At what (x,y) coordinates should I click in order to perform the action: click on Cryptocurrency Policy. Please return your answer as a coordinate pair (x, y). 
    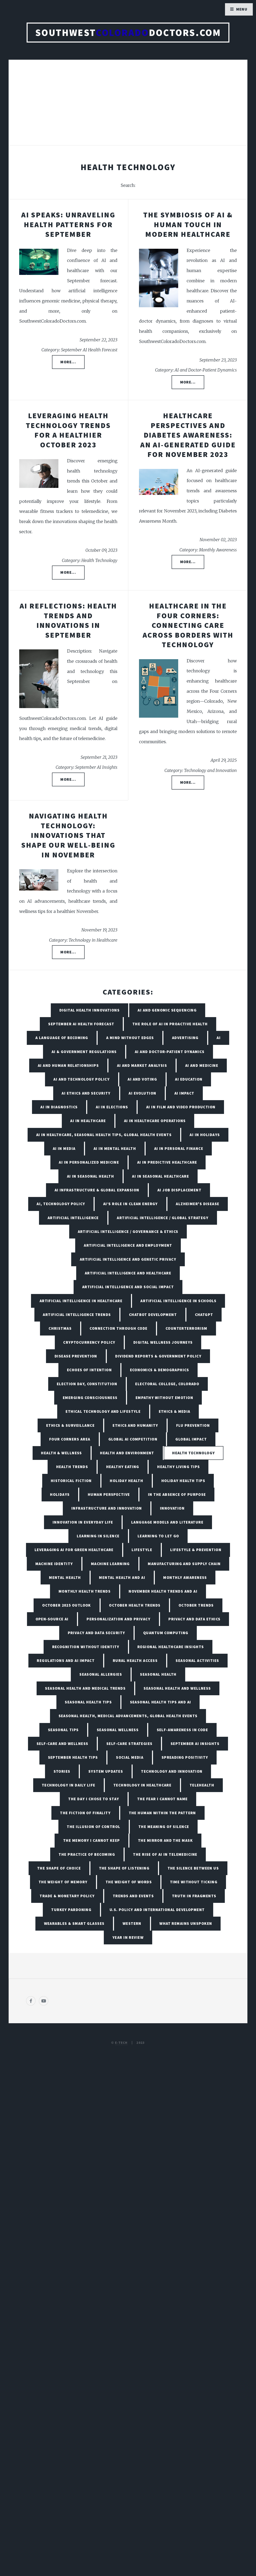
    Looking at the image, I should click on (89, 1342).